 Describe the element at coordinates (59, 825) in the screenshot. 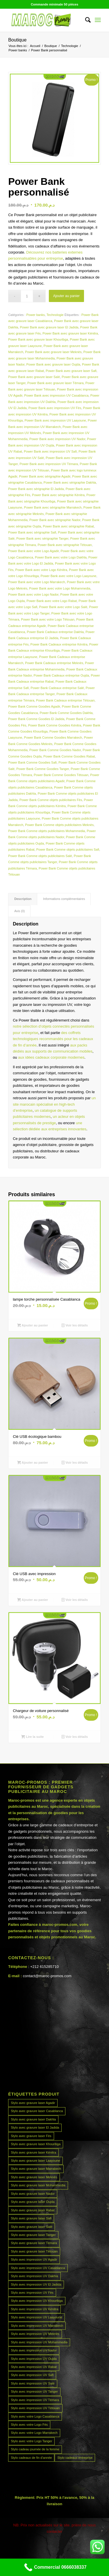

I see `Power Bank Comme objets publicitaires Meknès` at that location.